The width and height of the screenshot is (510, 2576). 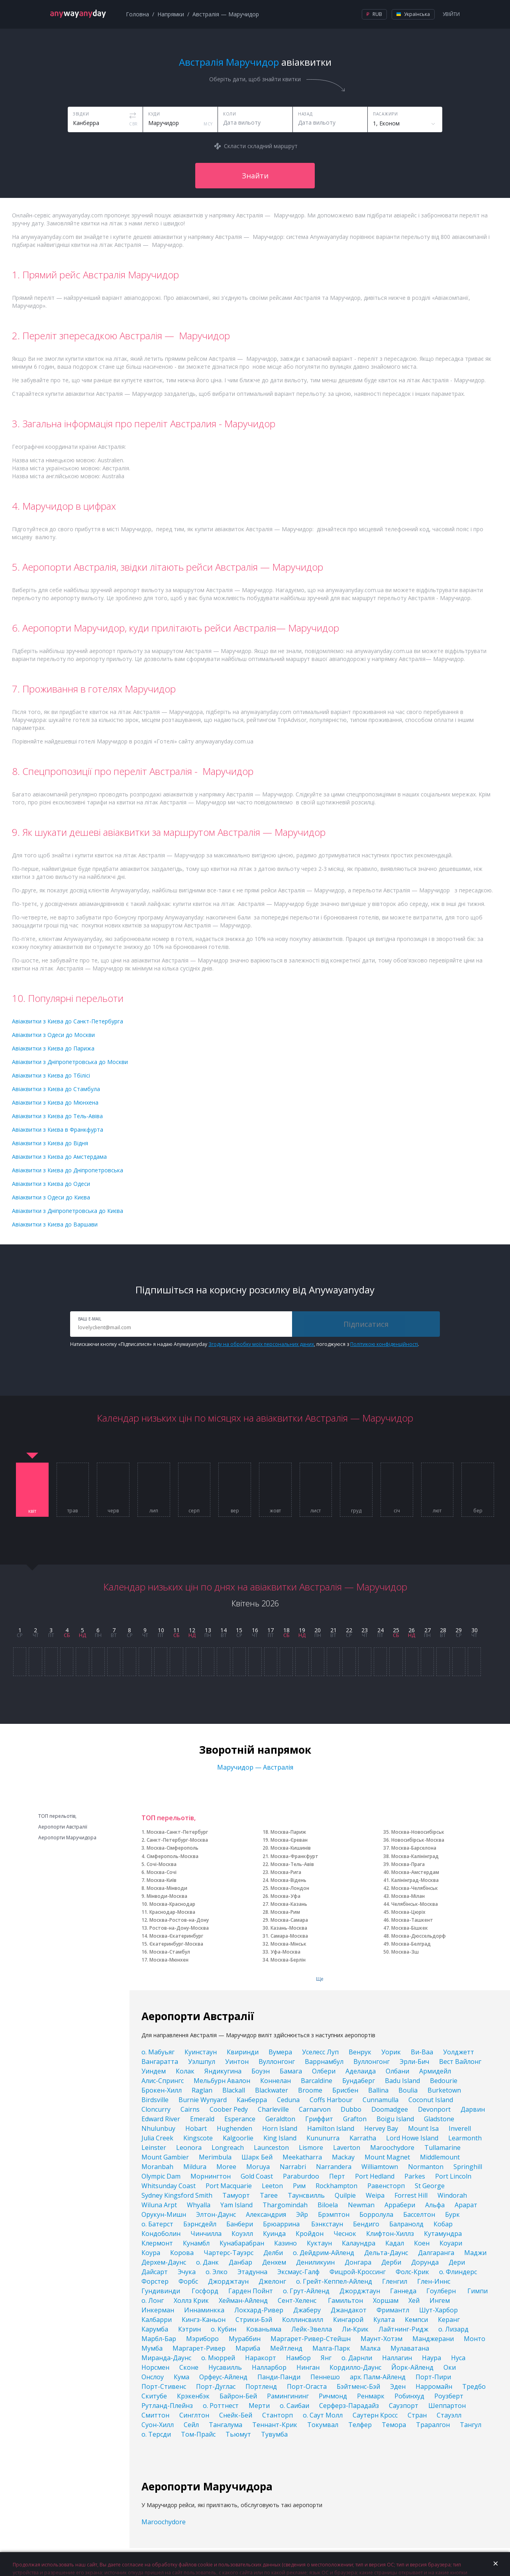 I want to click on Серферз-Парадайз, so click(x=349, y=2405).